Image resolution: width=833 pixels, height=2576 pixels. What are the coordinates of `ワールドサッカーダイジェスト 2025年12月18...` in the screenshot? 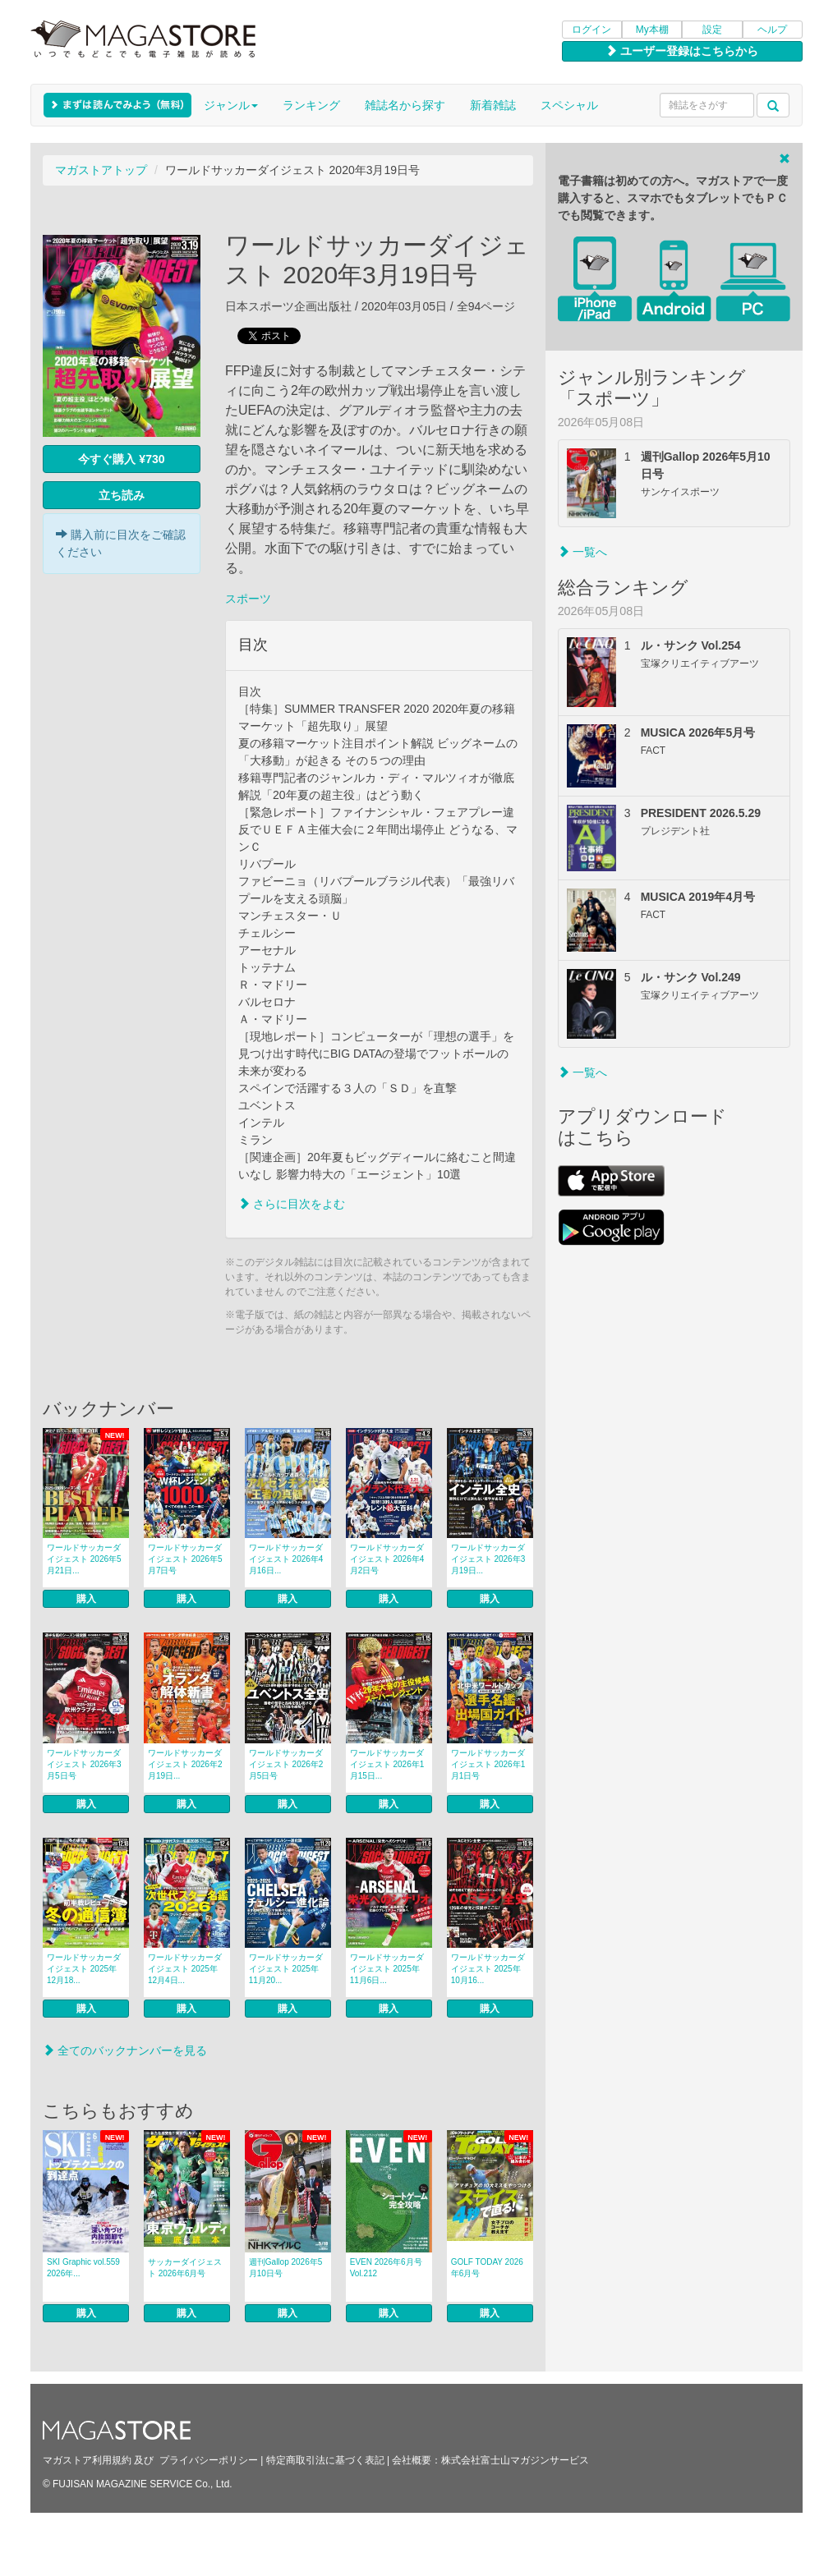 It's located at (84, 1969).